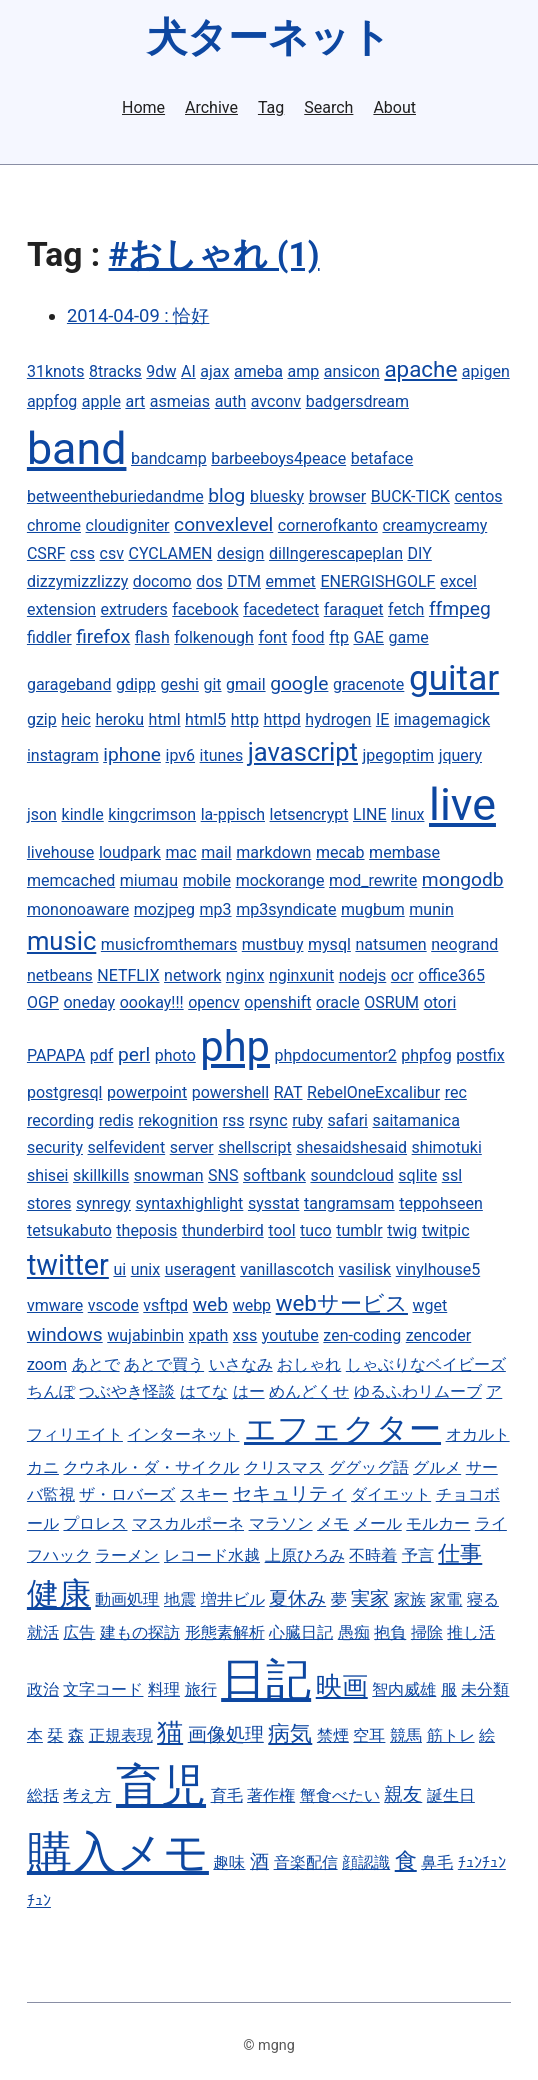 Image resolution: width=538 pixels, height=2080 pixels. What do you see at coordinates (290, 1493) in the screenshot?
I see `セキュリティ` at bounding box center [290, 1493].